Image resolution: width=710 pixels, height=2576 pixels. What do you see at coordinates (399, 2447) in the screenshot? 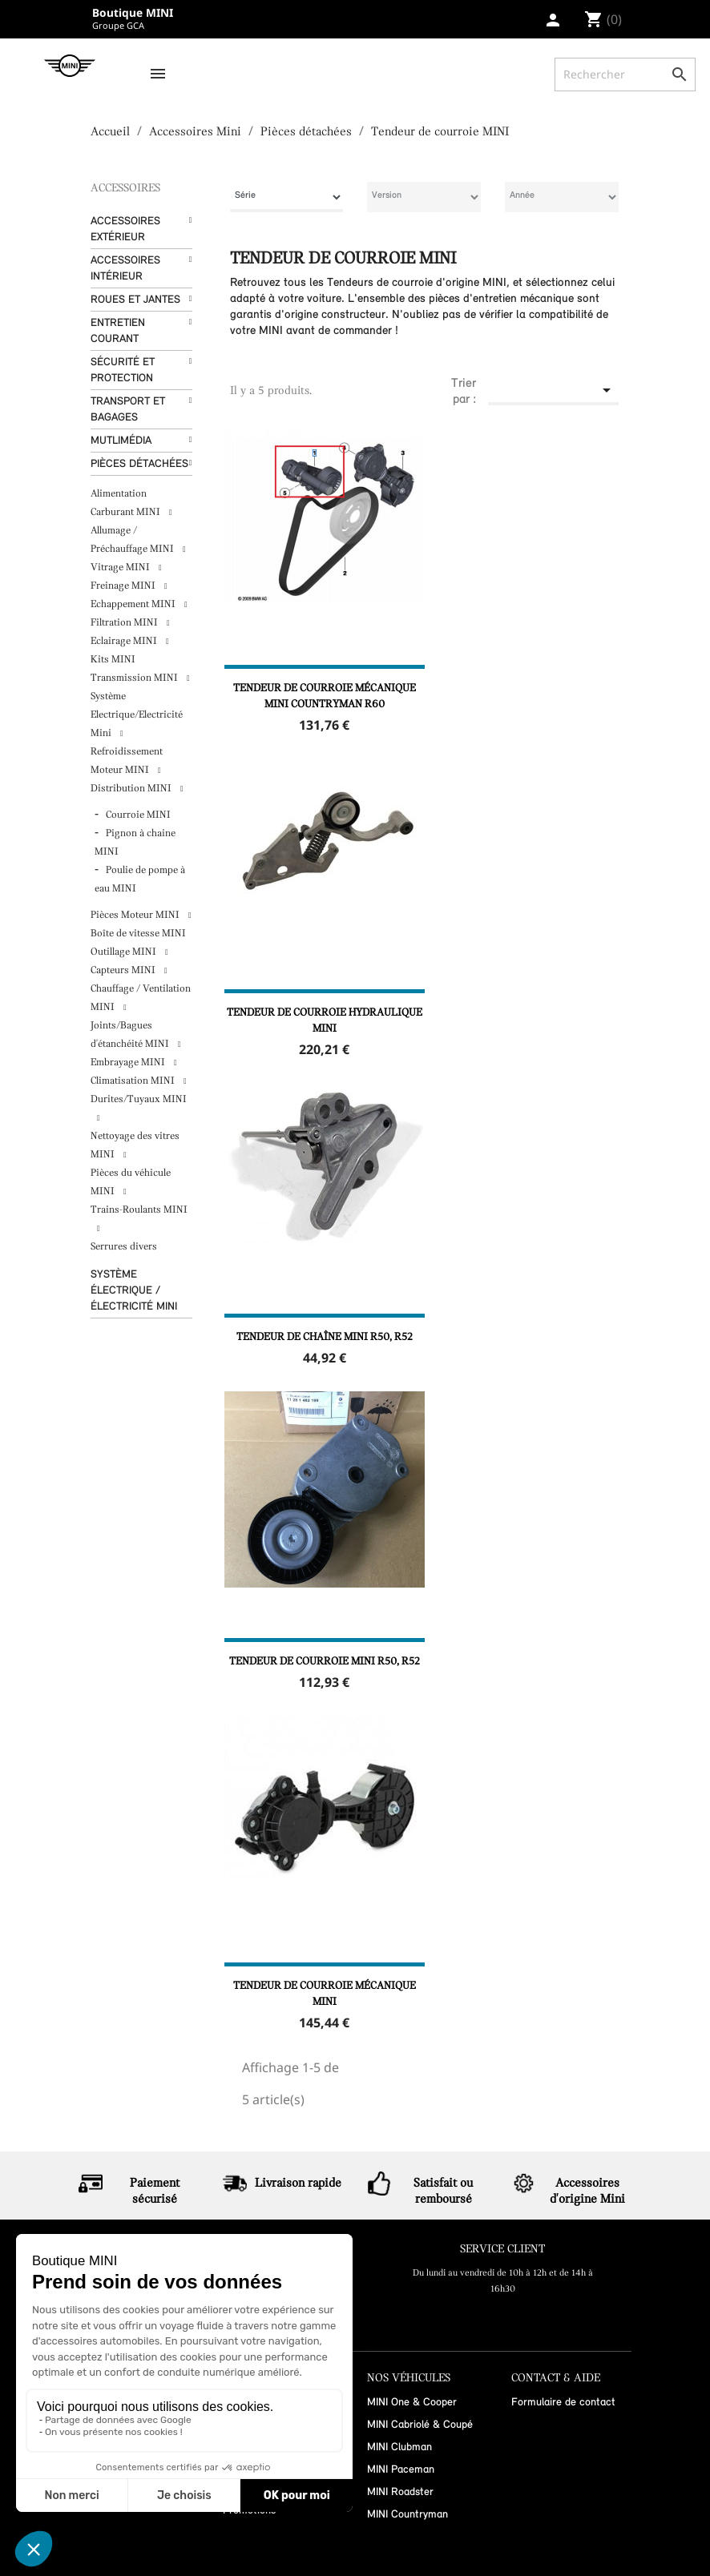
I see `MINI Clubman` at bounding box center [399, 2447].